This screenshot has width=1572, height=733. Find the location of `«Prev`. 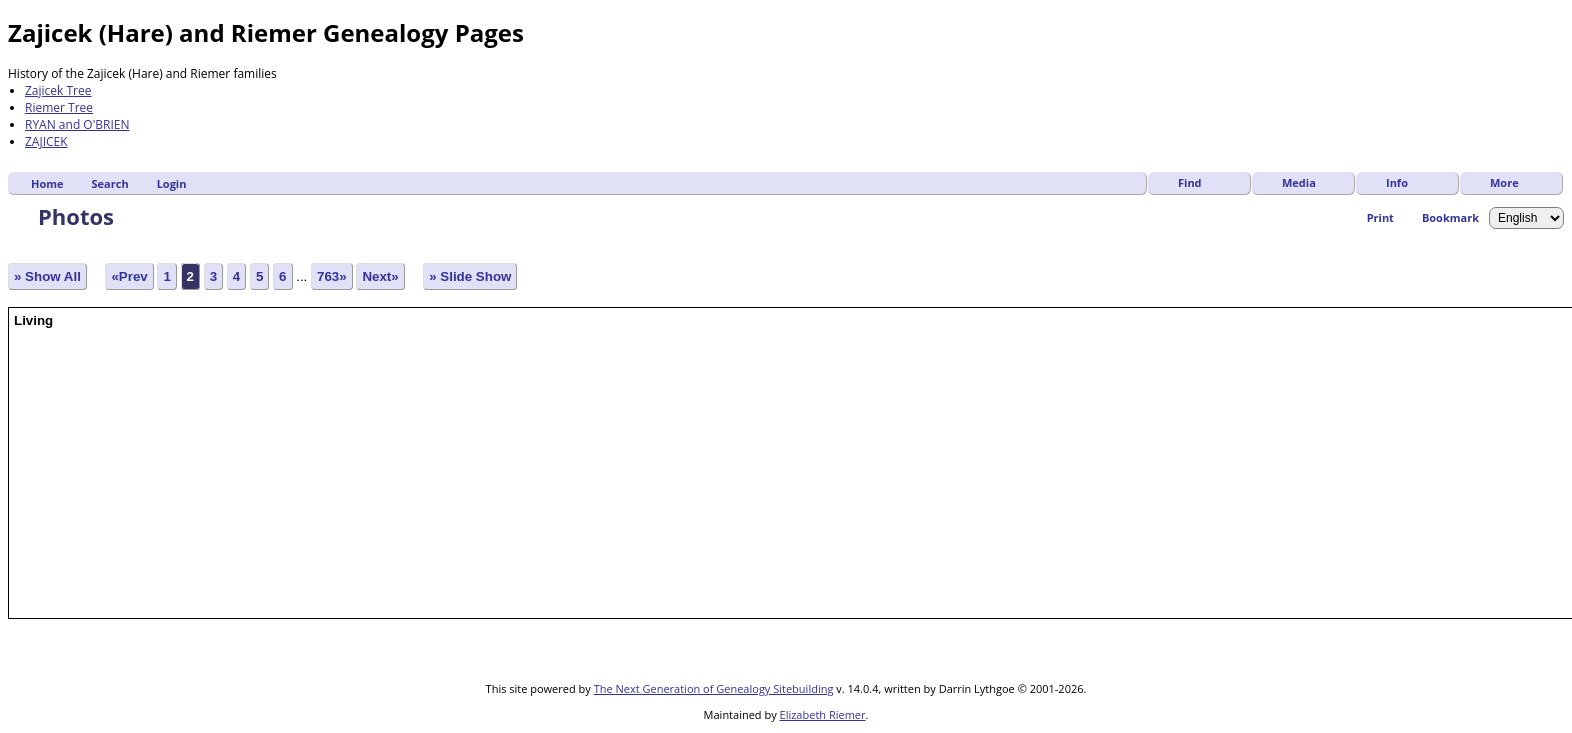

«Prev is located at coordinates (129, 276).